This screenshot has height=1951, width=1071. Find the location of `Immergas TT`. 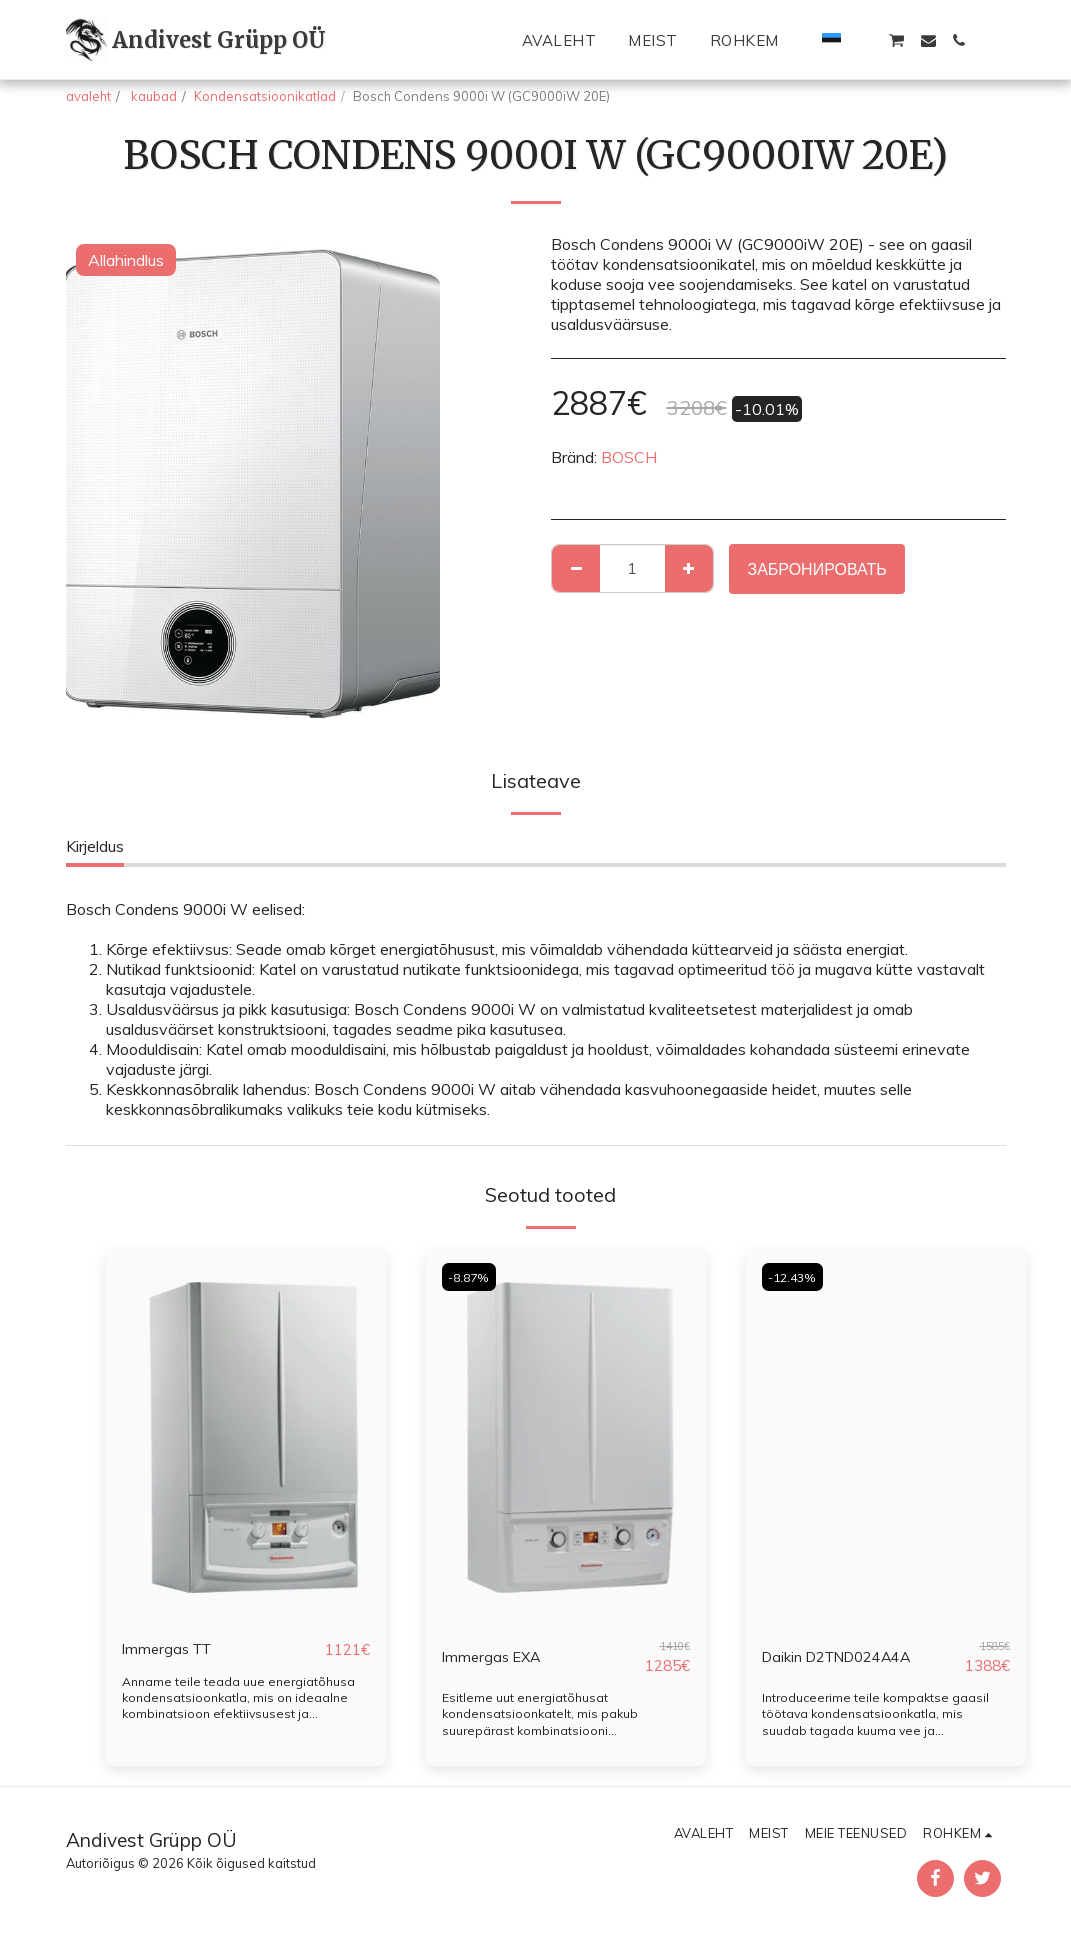

Immergas TT is located at coordinates (170, 1650).